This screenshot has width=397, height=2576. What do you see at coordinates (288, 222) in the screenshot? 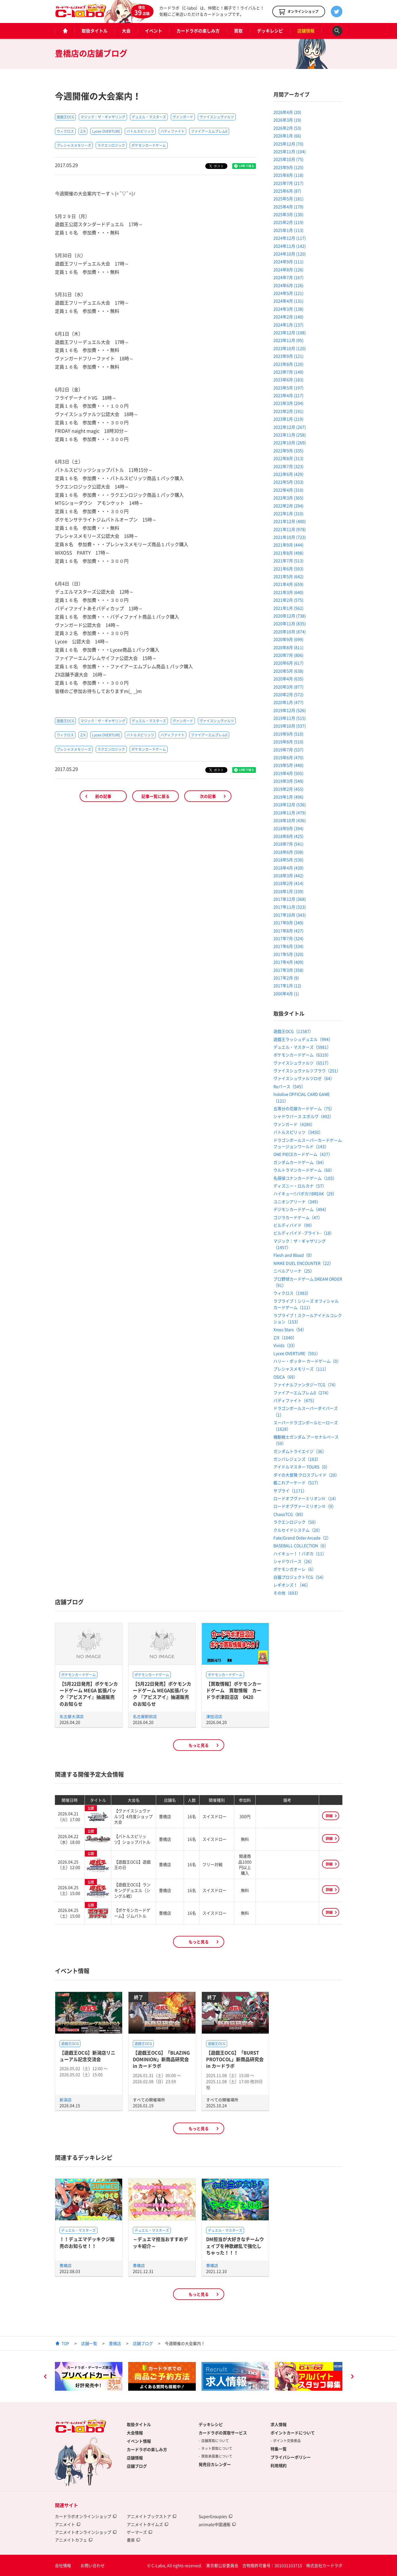
I see `2025年2月 (119)` at bounding box center [288, 222].